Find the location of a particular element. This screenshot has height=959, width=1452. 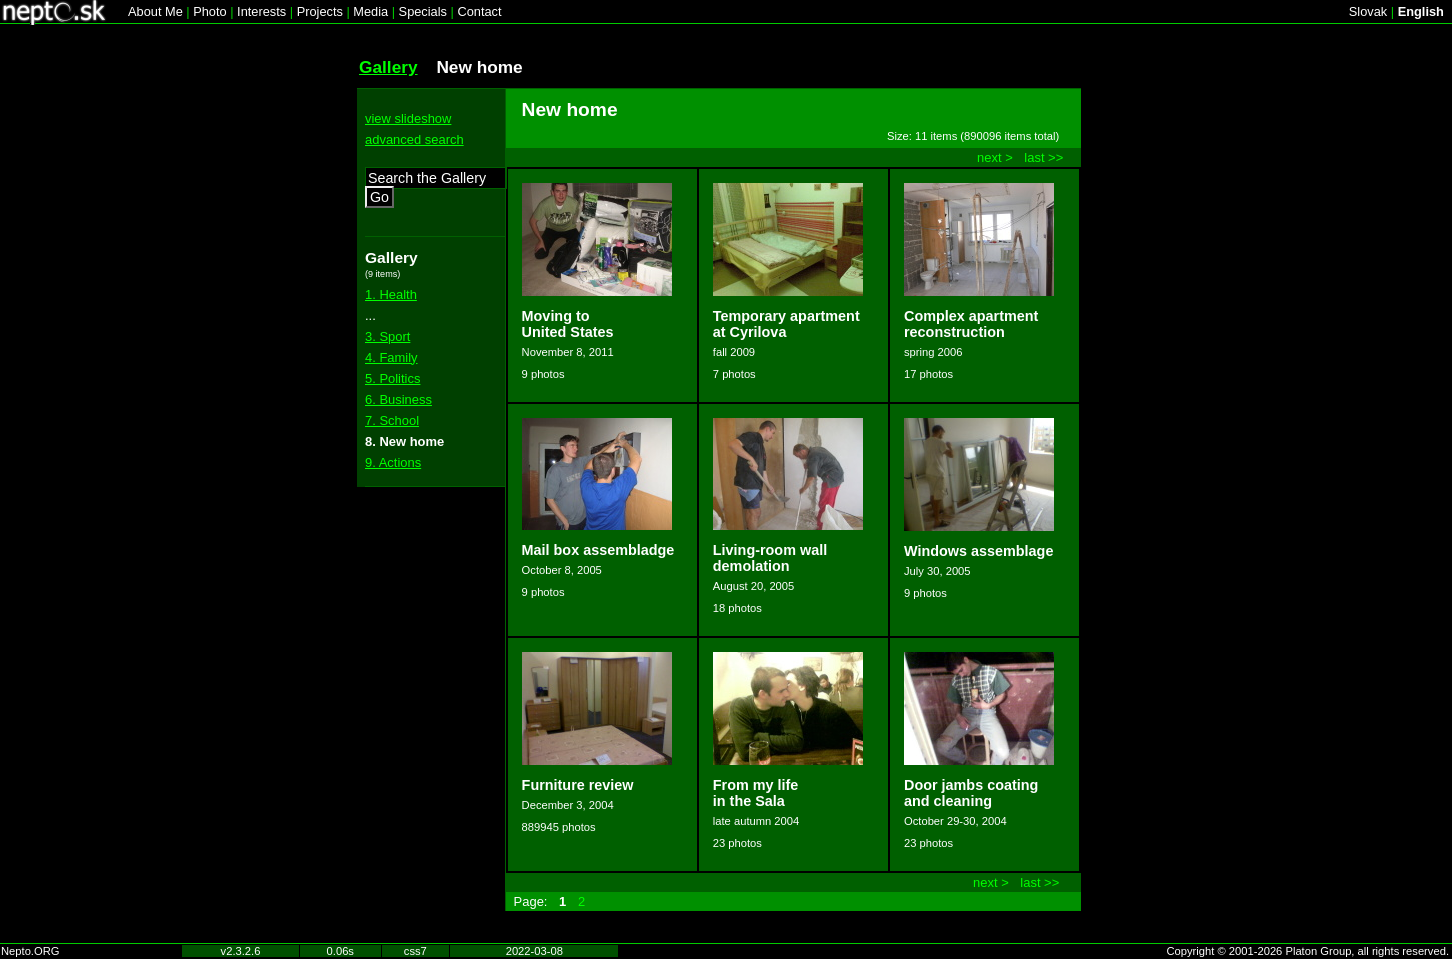

next > is located at coordinates (995, 157).